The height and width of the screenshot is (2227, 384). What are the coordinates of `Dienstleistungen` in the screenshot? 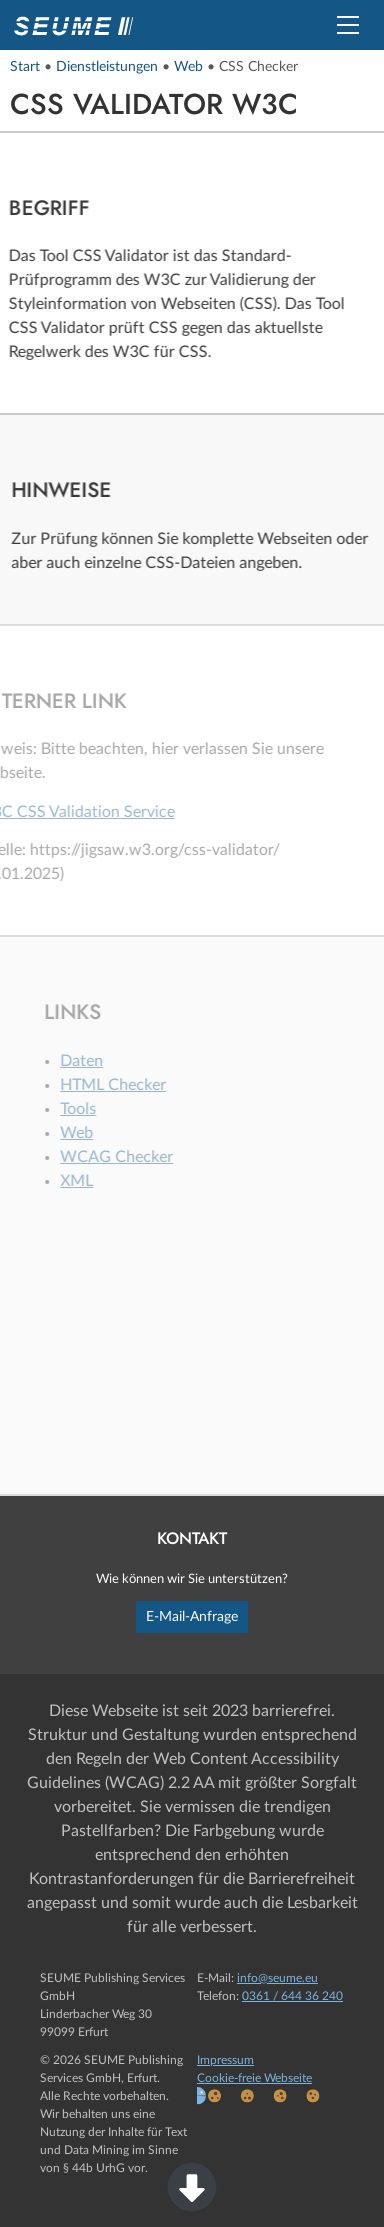 It's located at (107, 66).